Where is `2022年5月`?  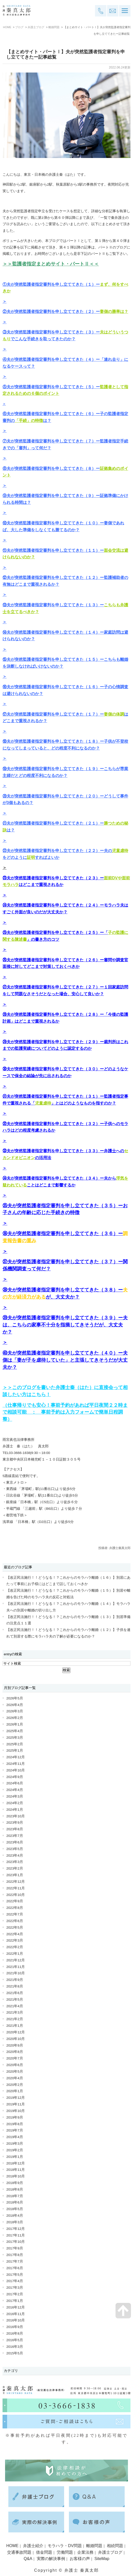 2022年5月 is located at coordinates (14, 1927).